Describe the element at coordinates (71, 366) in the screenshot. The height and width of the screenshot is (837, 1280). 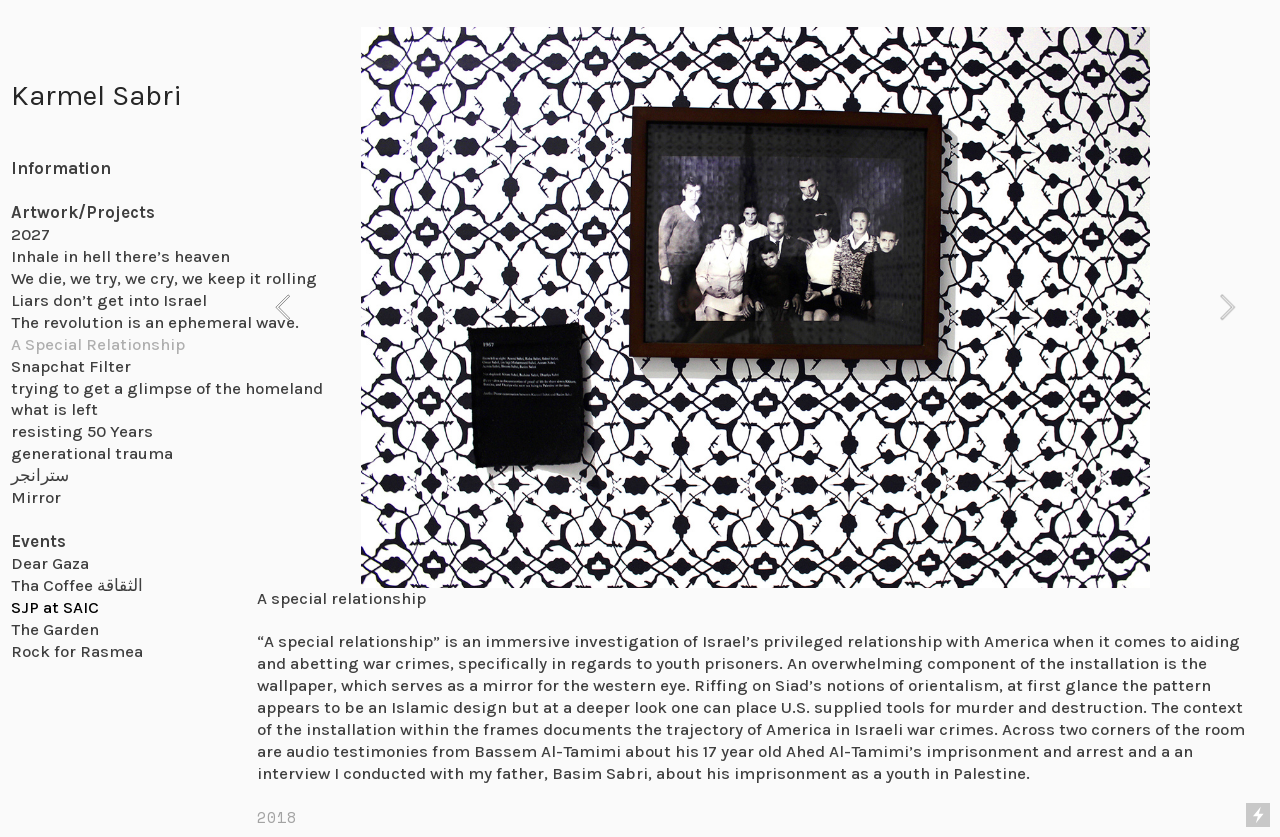
I see `Snapchat Filter` at that location.